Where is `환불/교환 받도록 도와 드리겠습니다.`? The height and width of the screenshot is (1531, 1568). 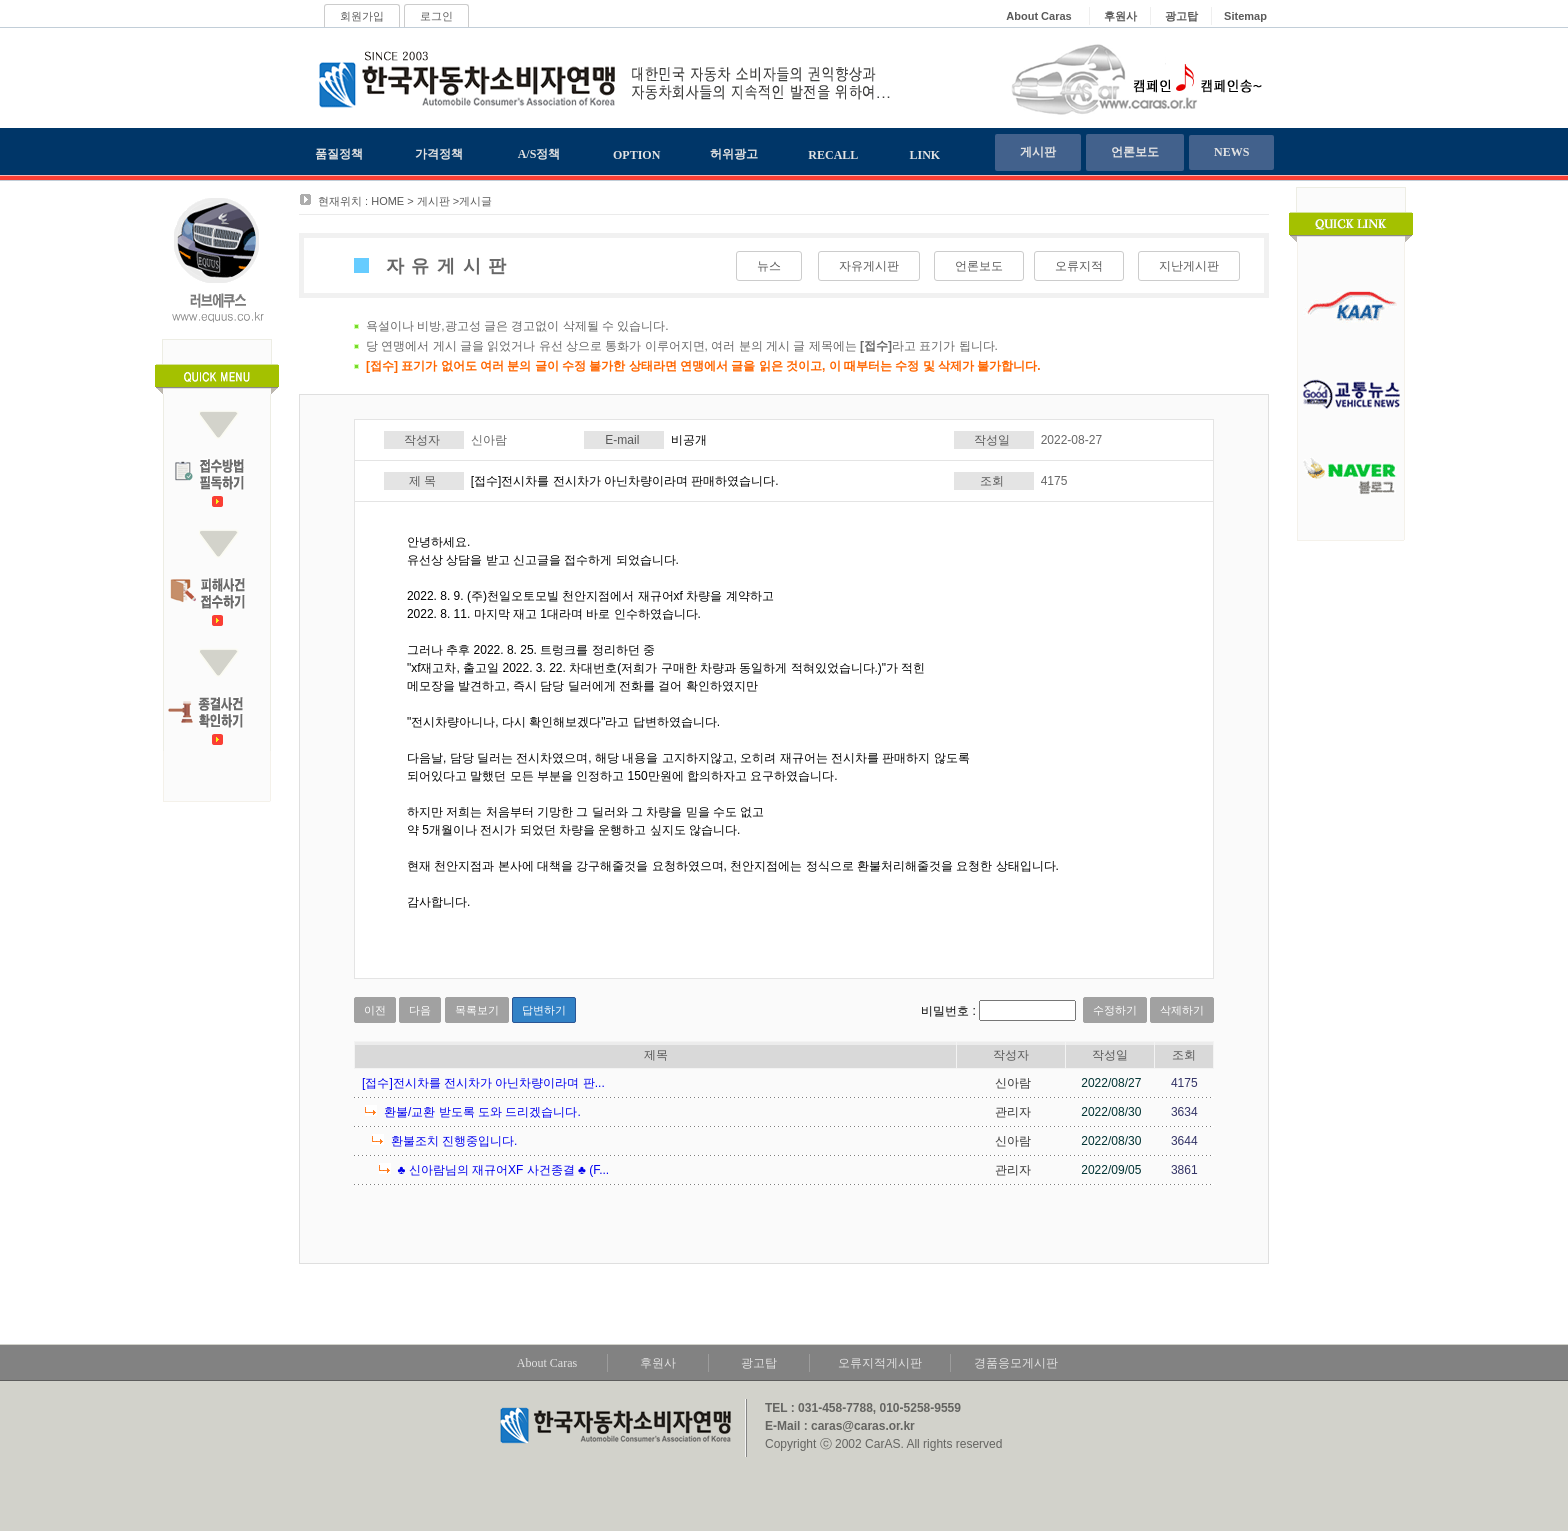 환불/교환 받도록 도와 드리겠습니다. is located at coordinates (482, 1112).